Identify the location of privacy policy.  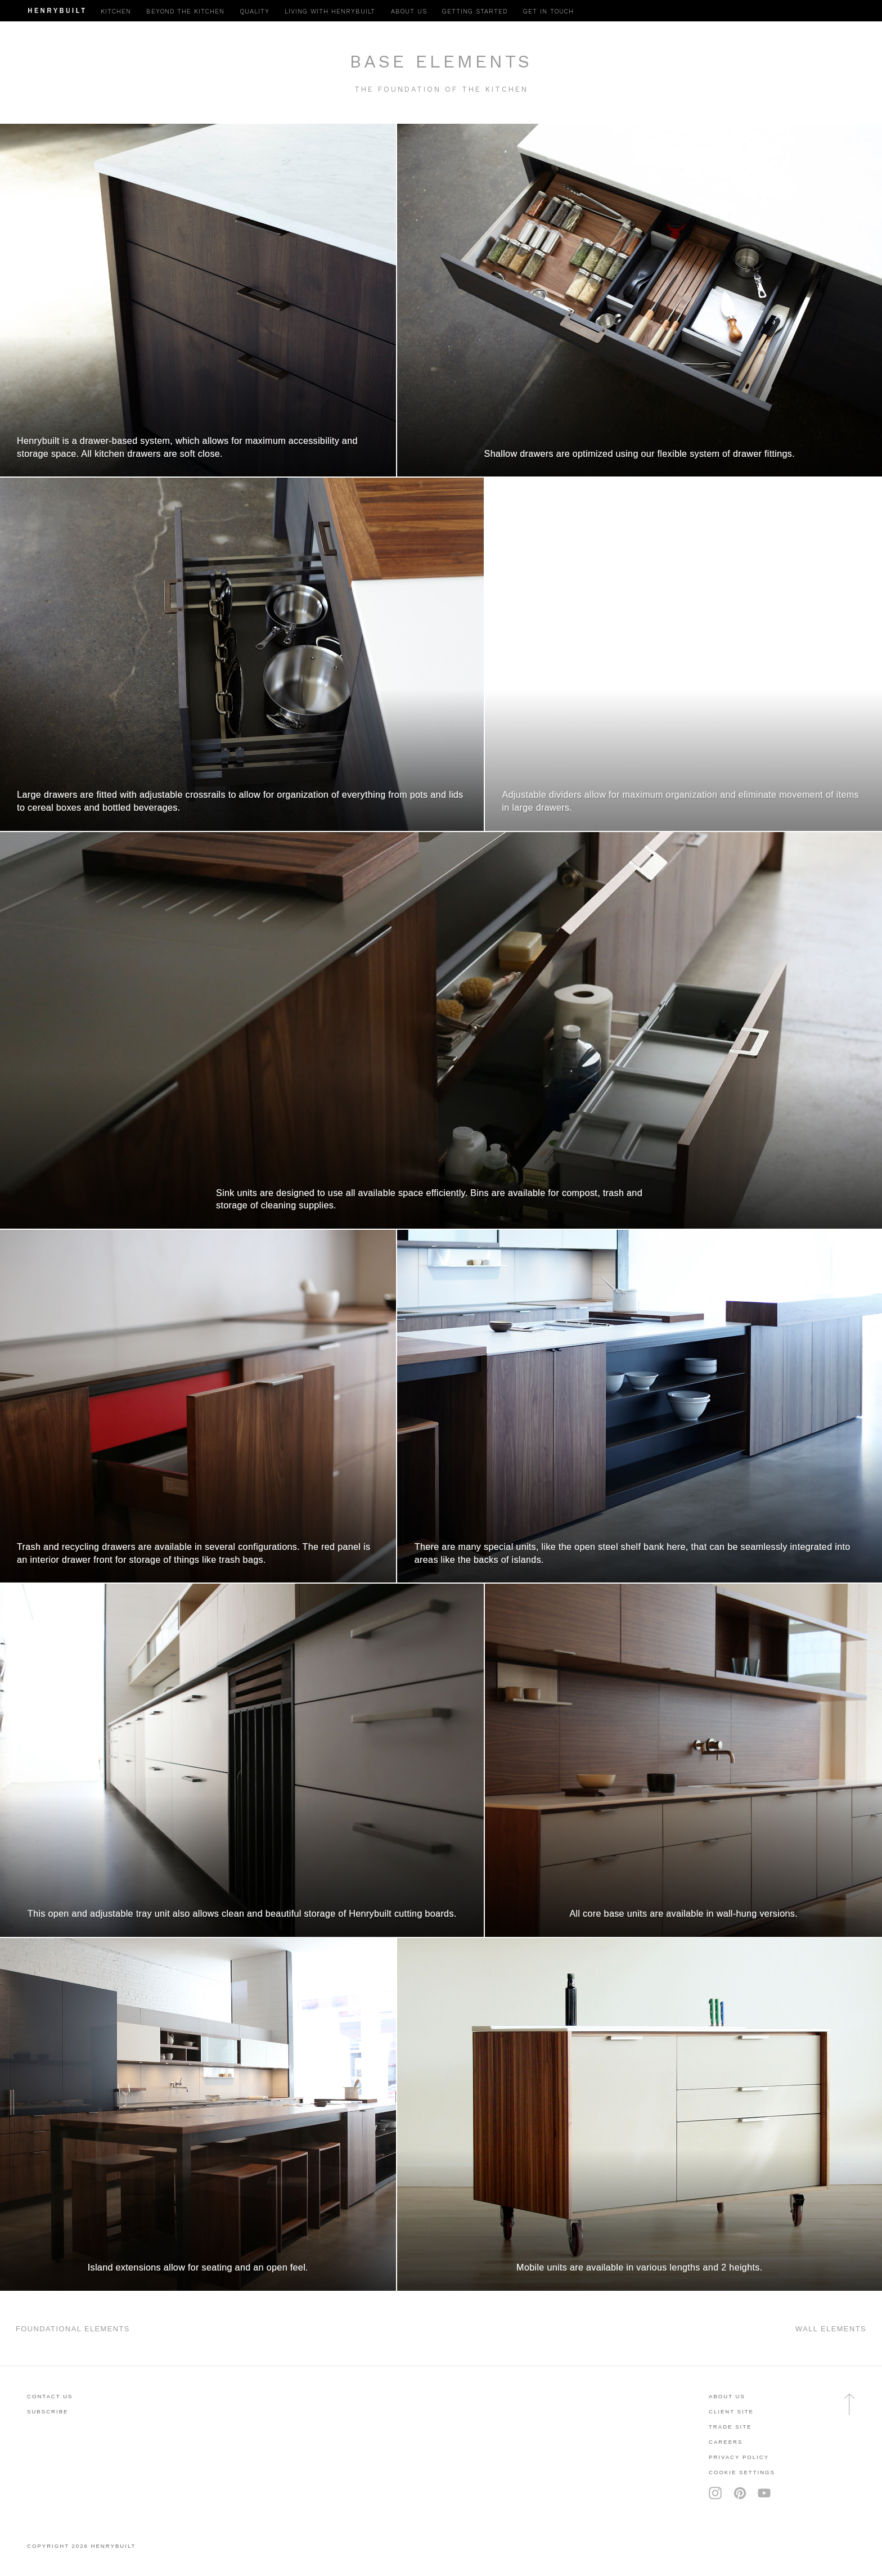
(739, 2457).